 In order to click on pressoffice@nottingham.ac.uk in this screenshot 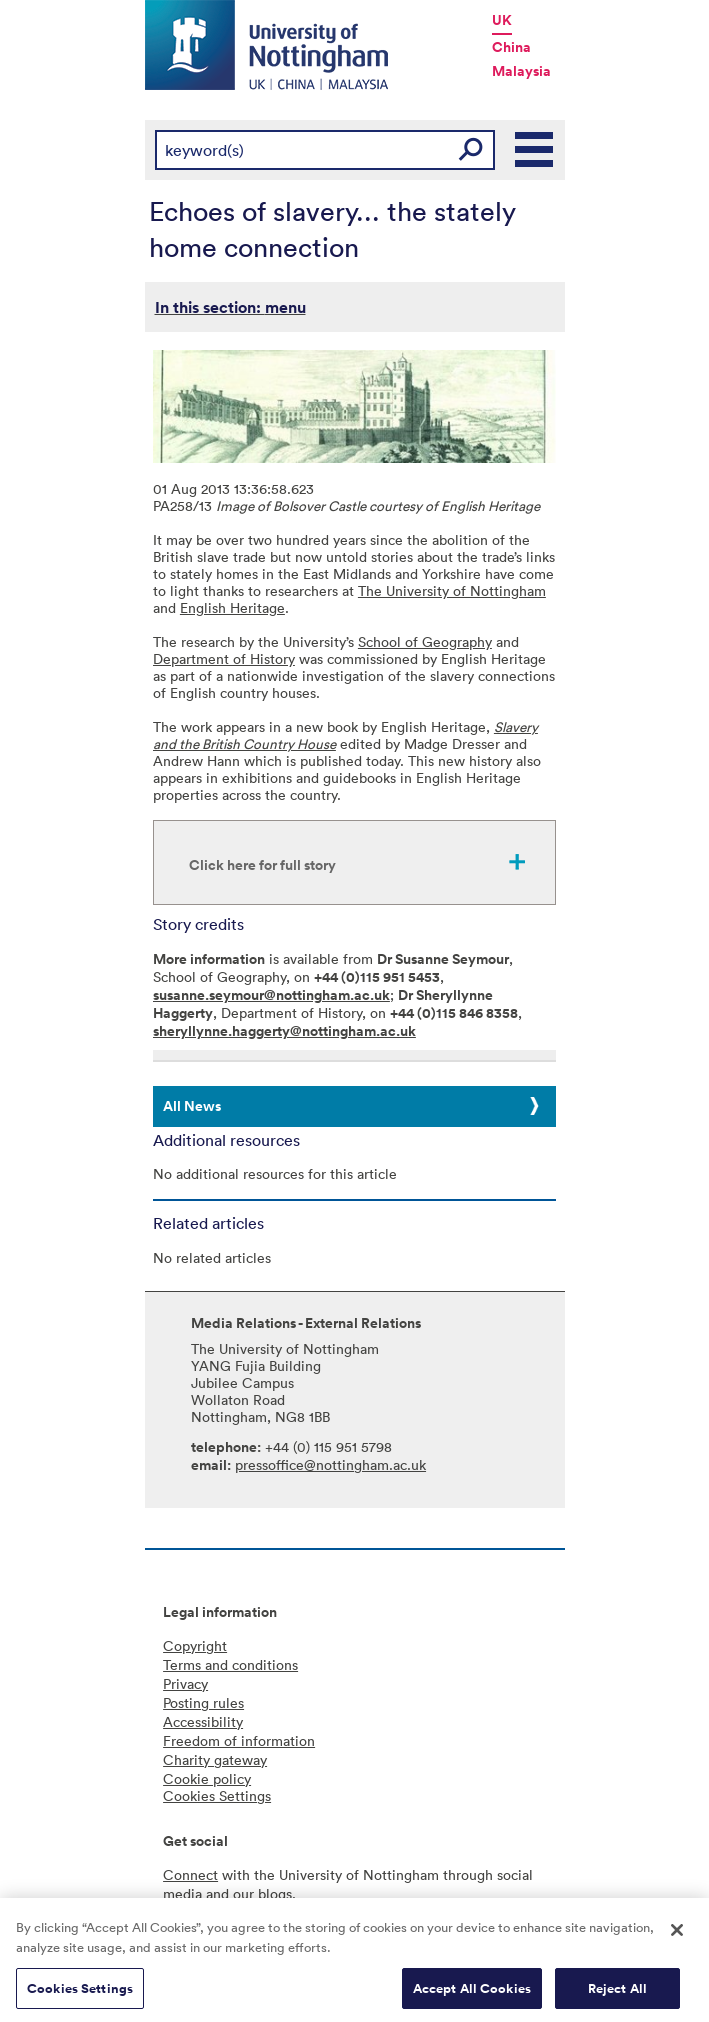, I will do `click(330, 1464)`.